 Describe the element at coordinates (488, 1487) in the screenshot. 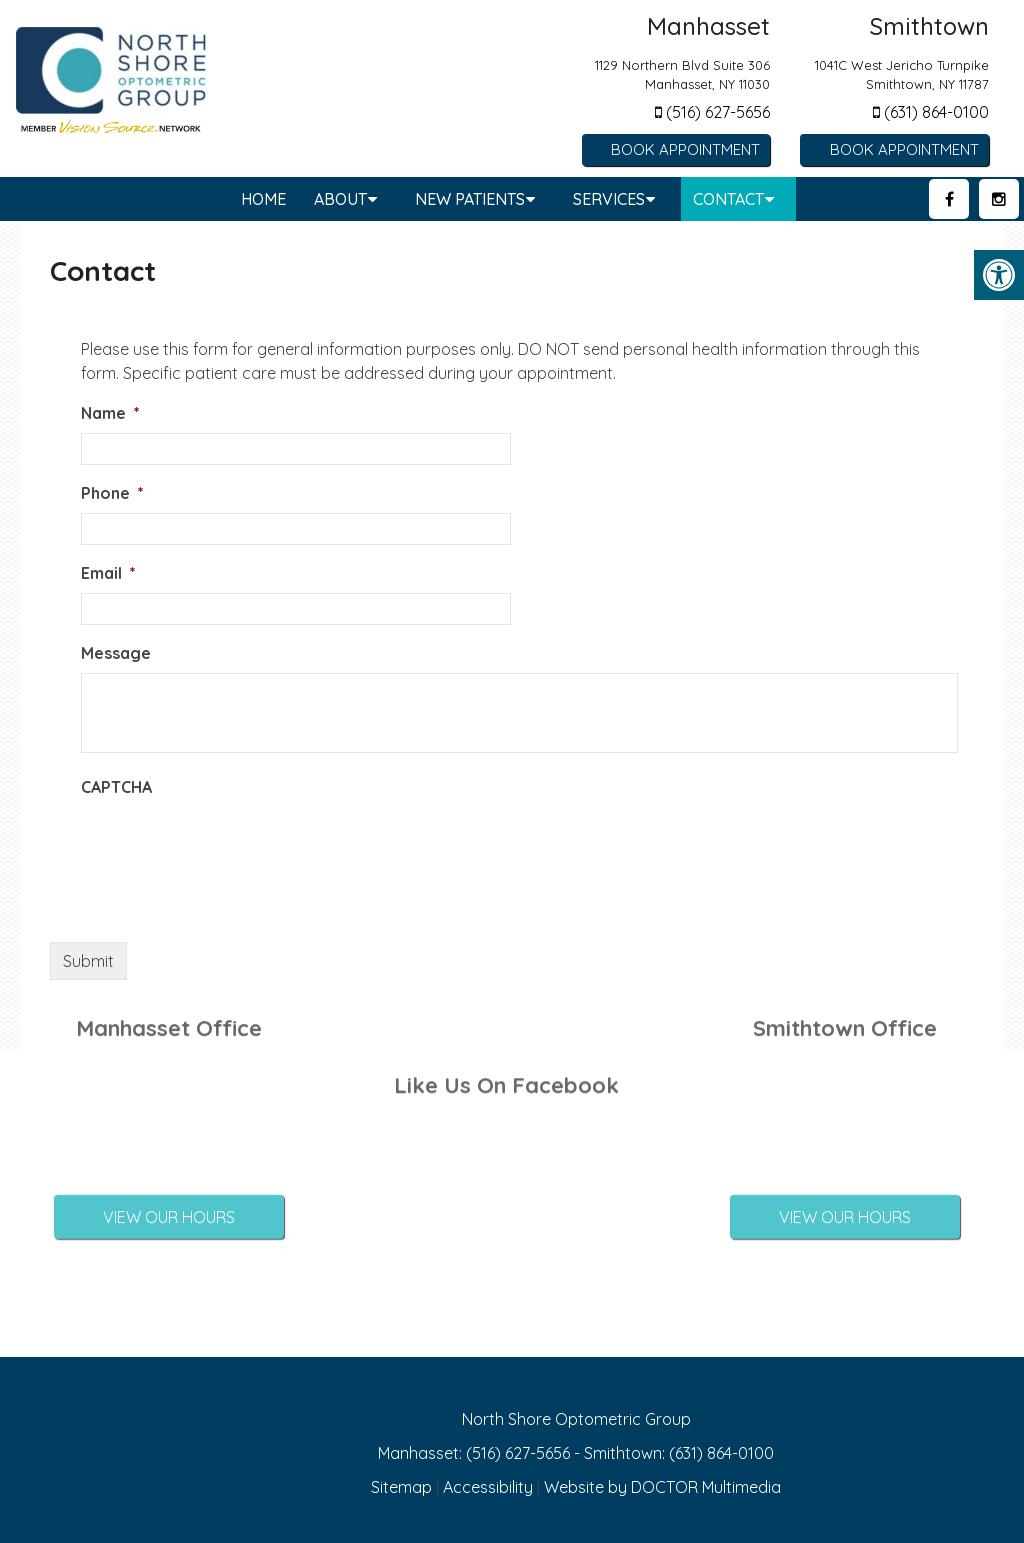

I see `Accessibility` at that location.